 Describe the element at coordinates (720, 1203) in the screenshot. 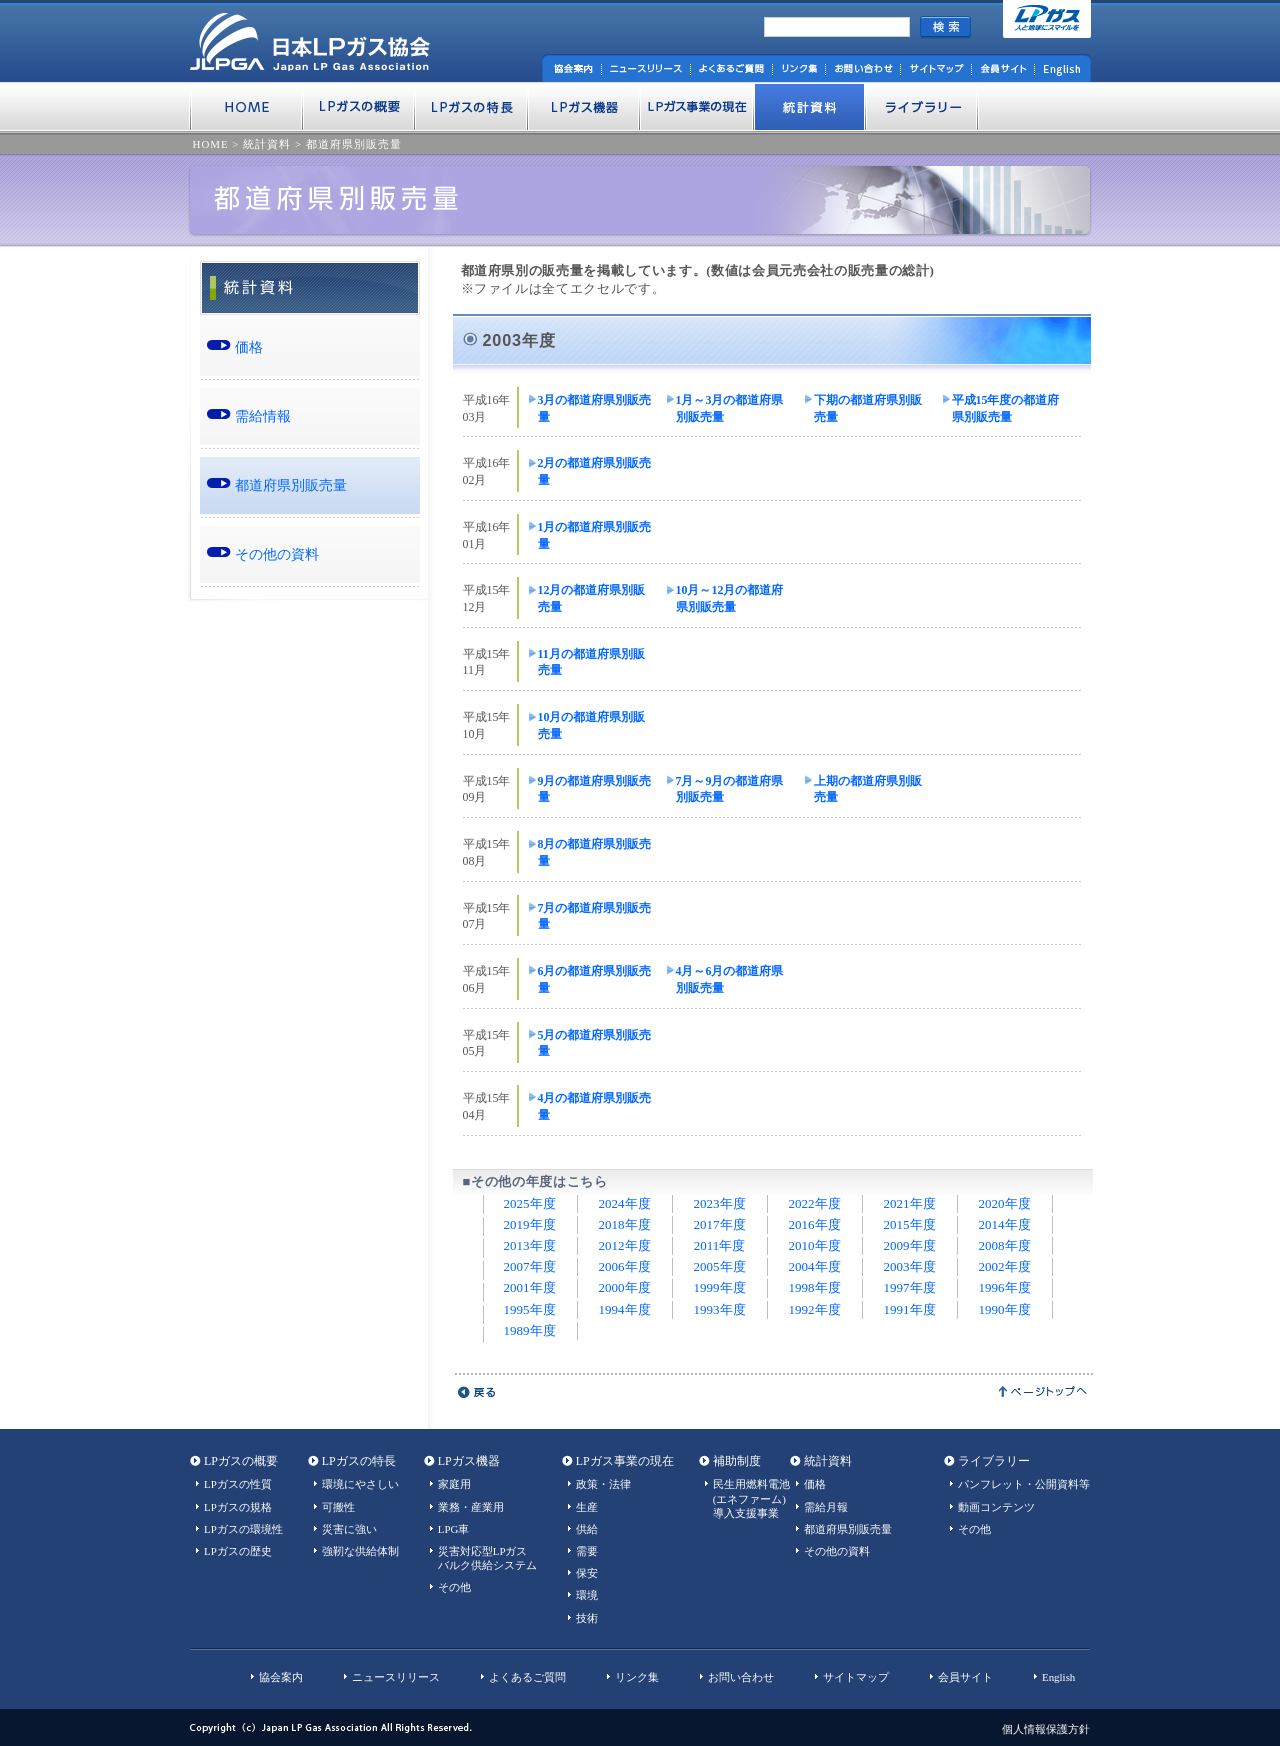

I see `2023年度` at that location.